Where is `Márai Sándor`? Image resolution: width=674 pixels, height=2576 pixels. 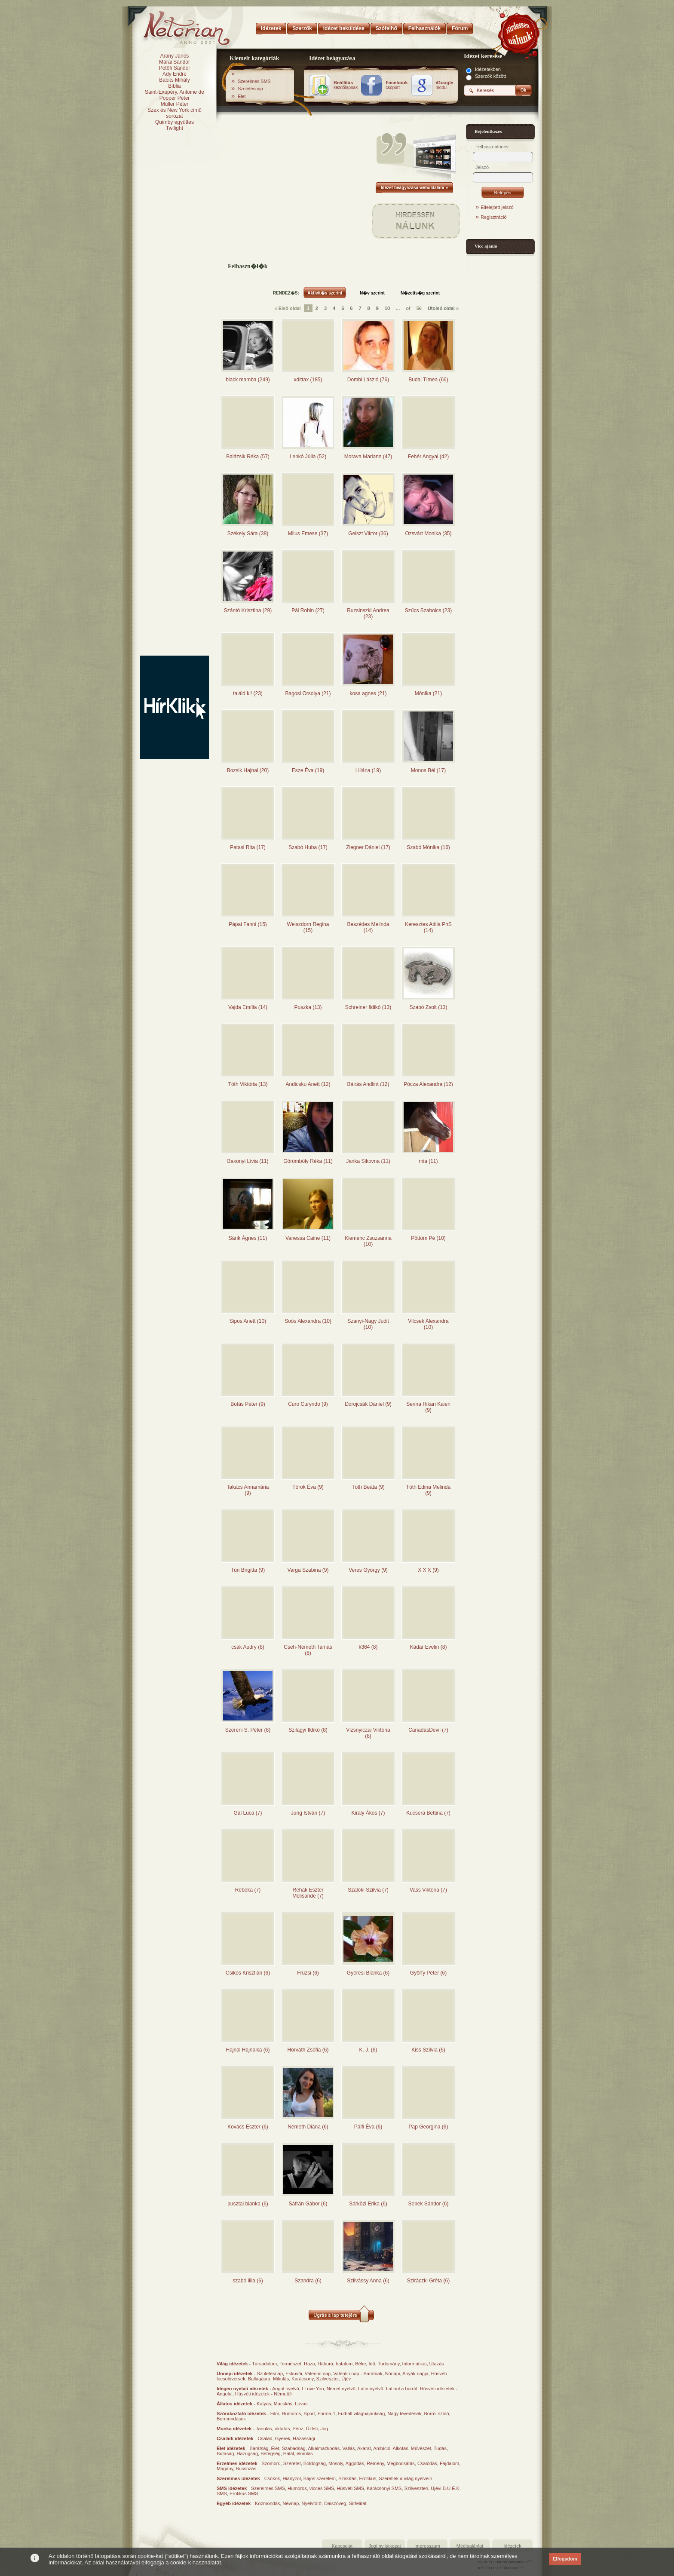
Márai Sándor is located at coordinates (174, 62).